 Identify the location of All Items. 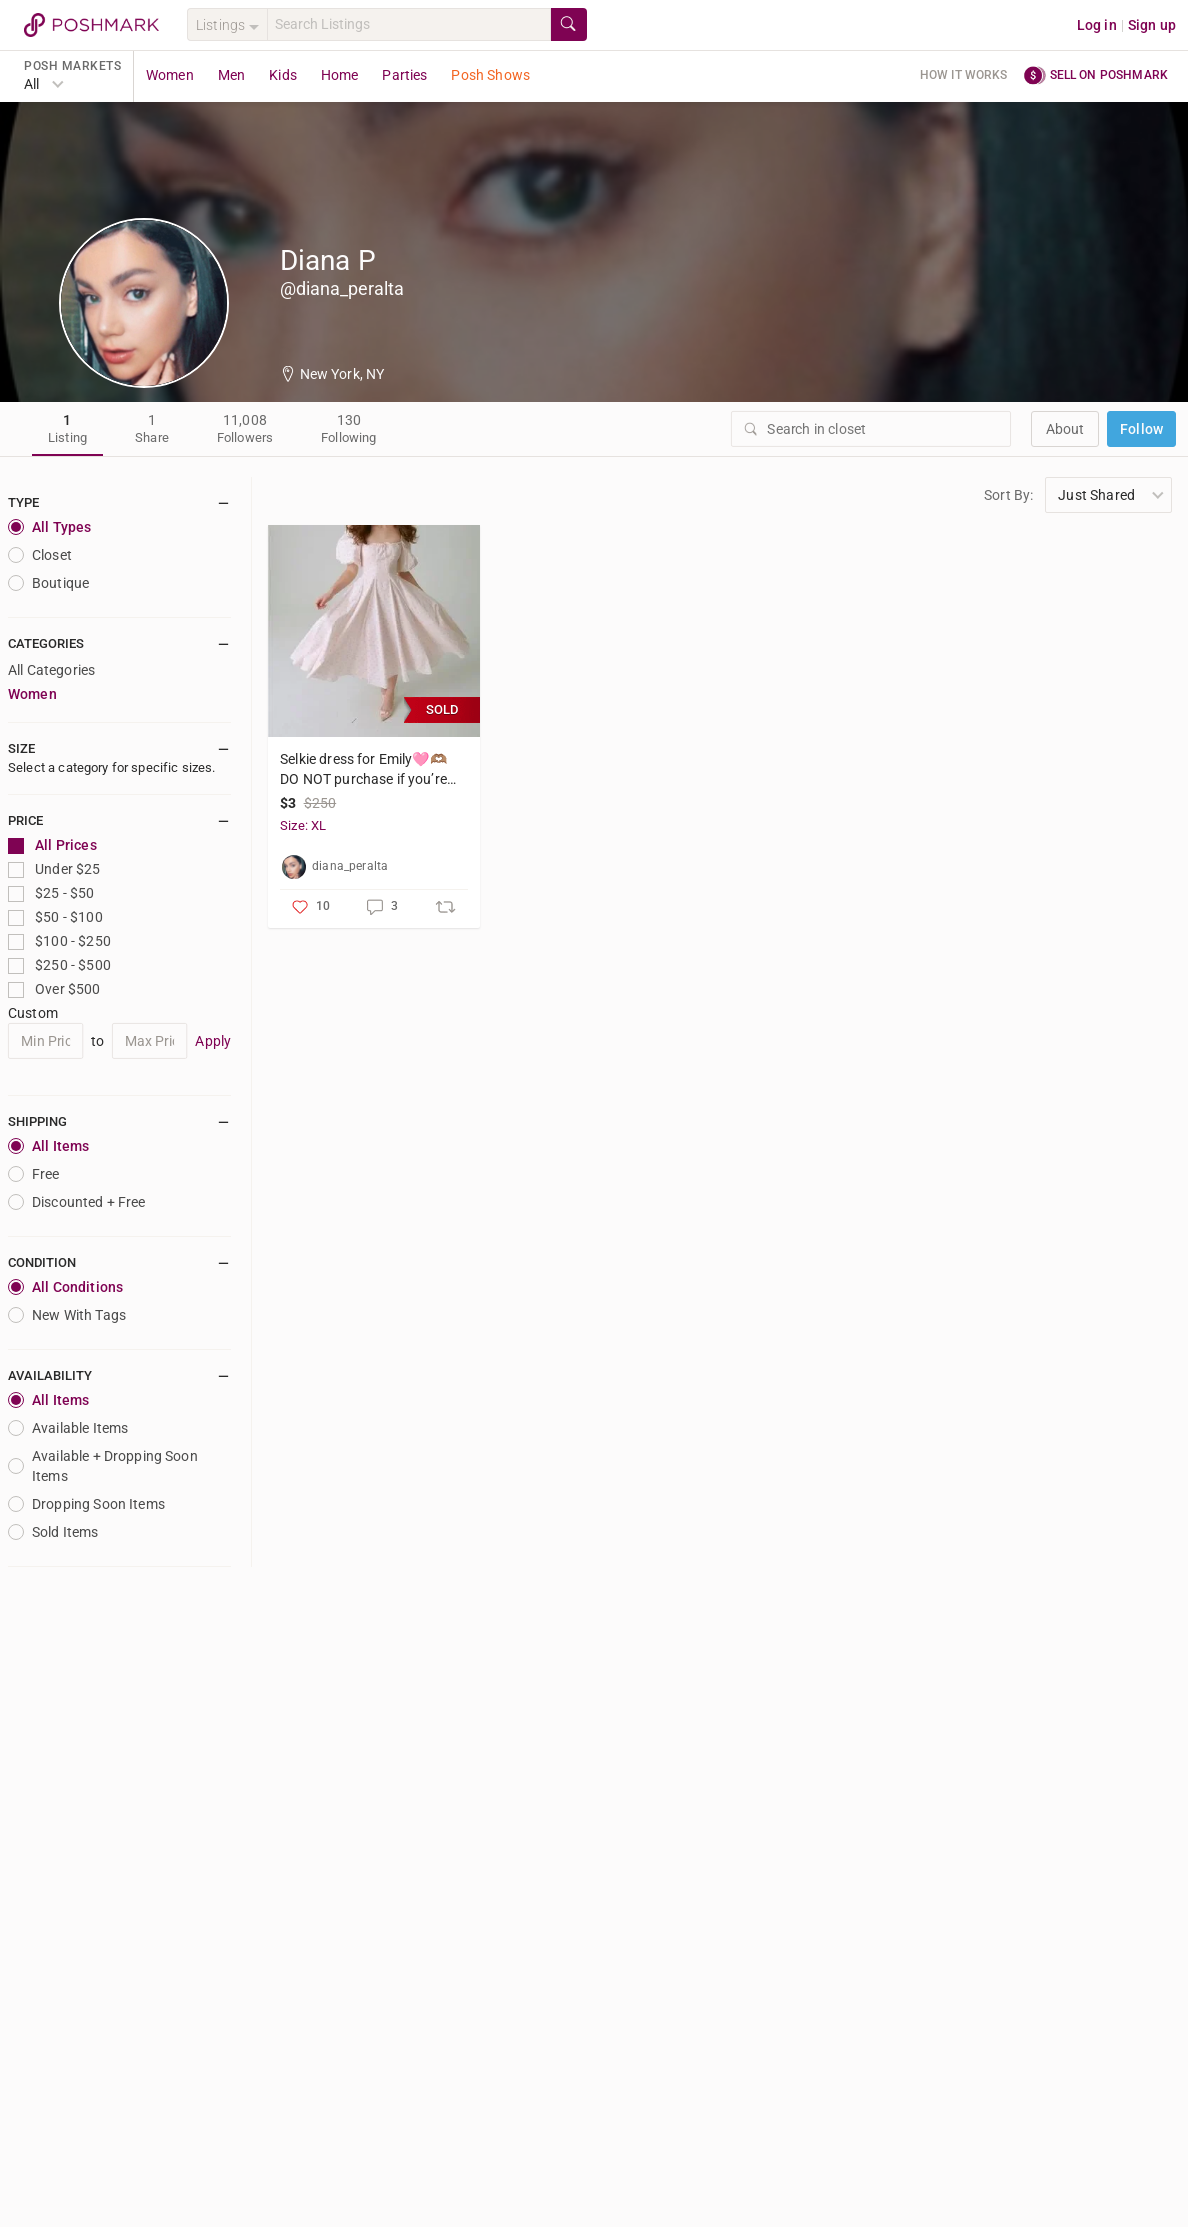
(48, 1146).